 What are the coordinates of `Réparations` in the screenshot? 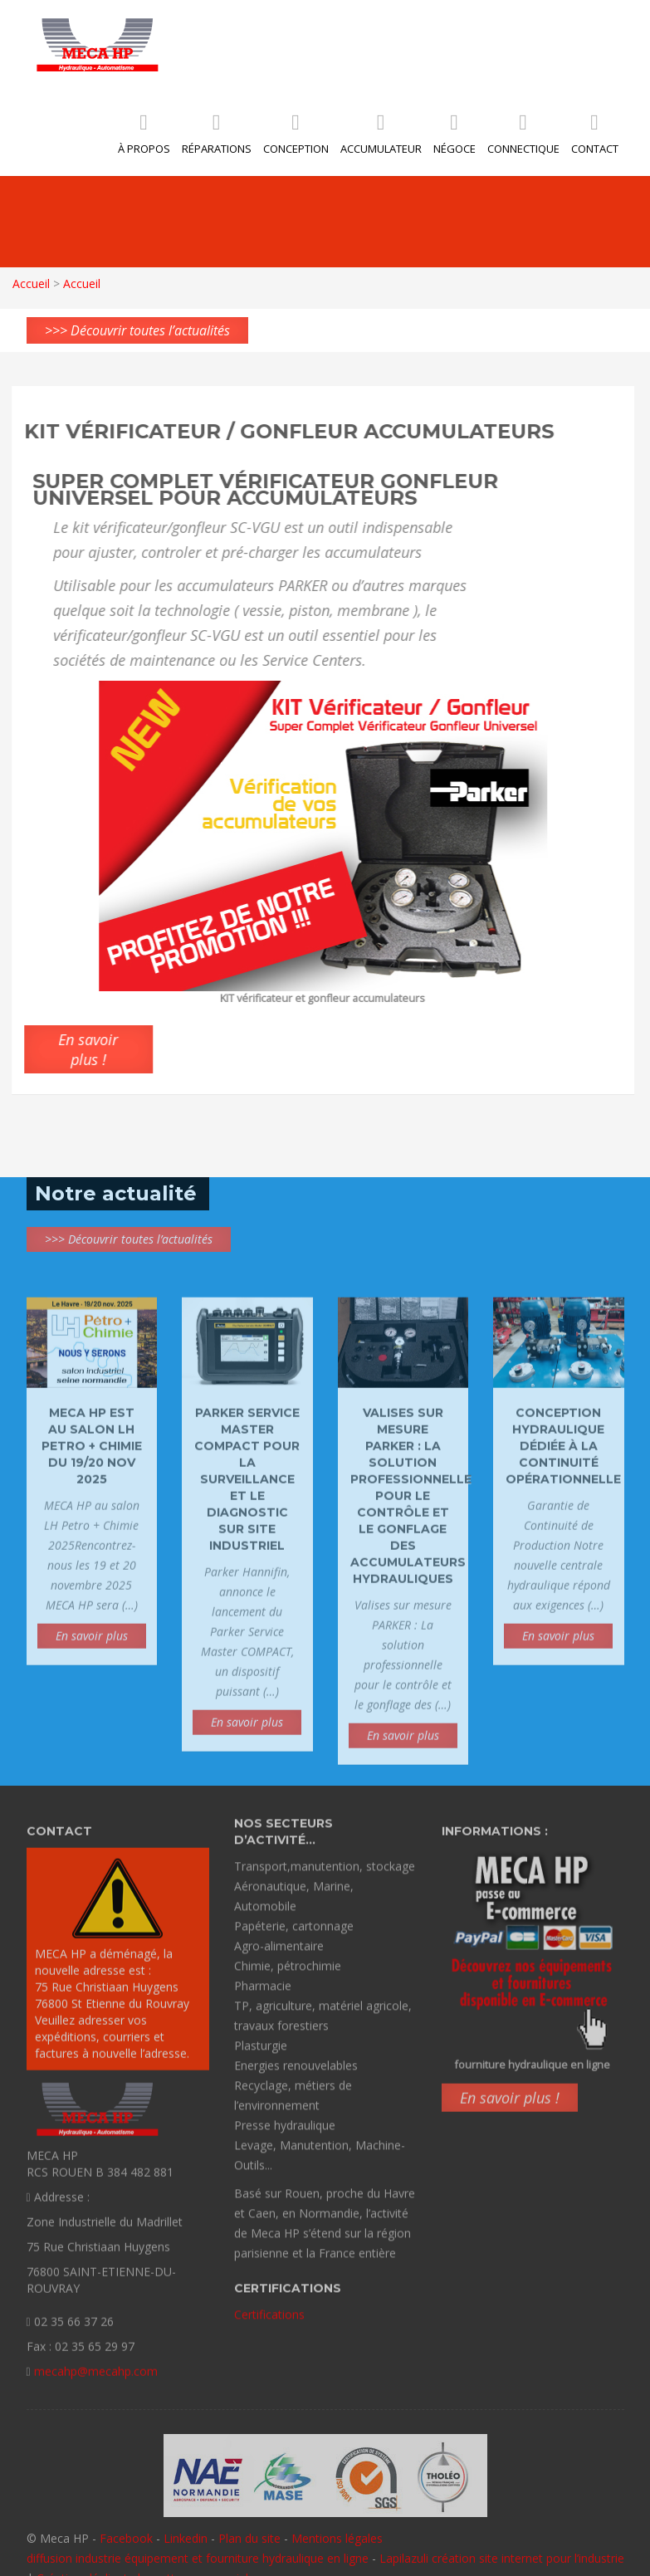 It's located at (217, 137).